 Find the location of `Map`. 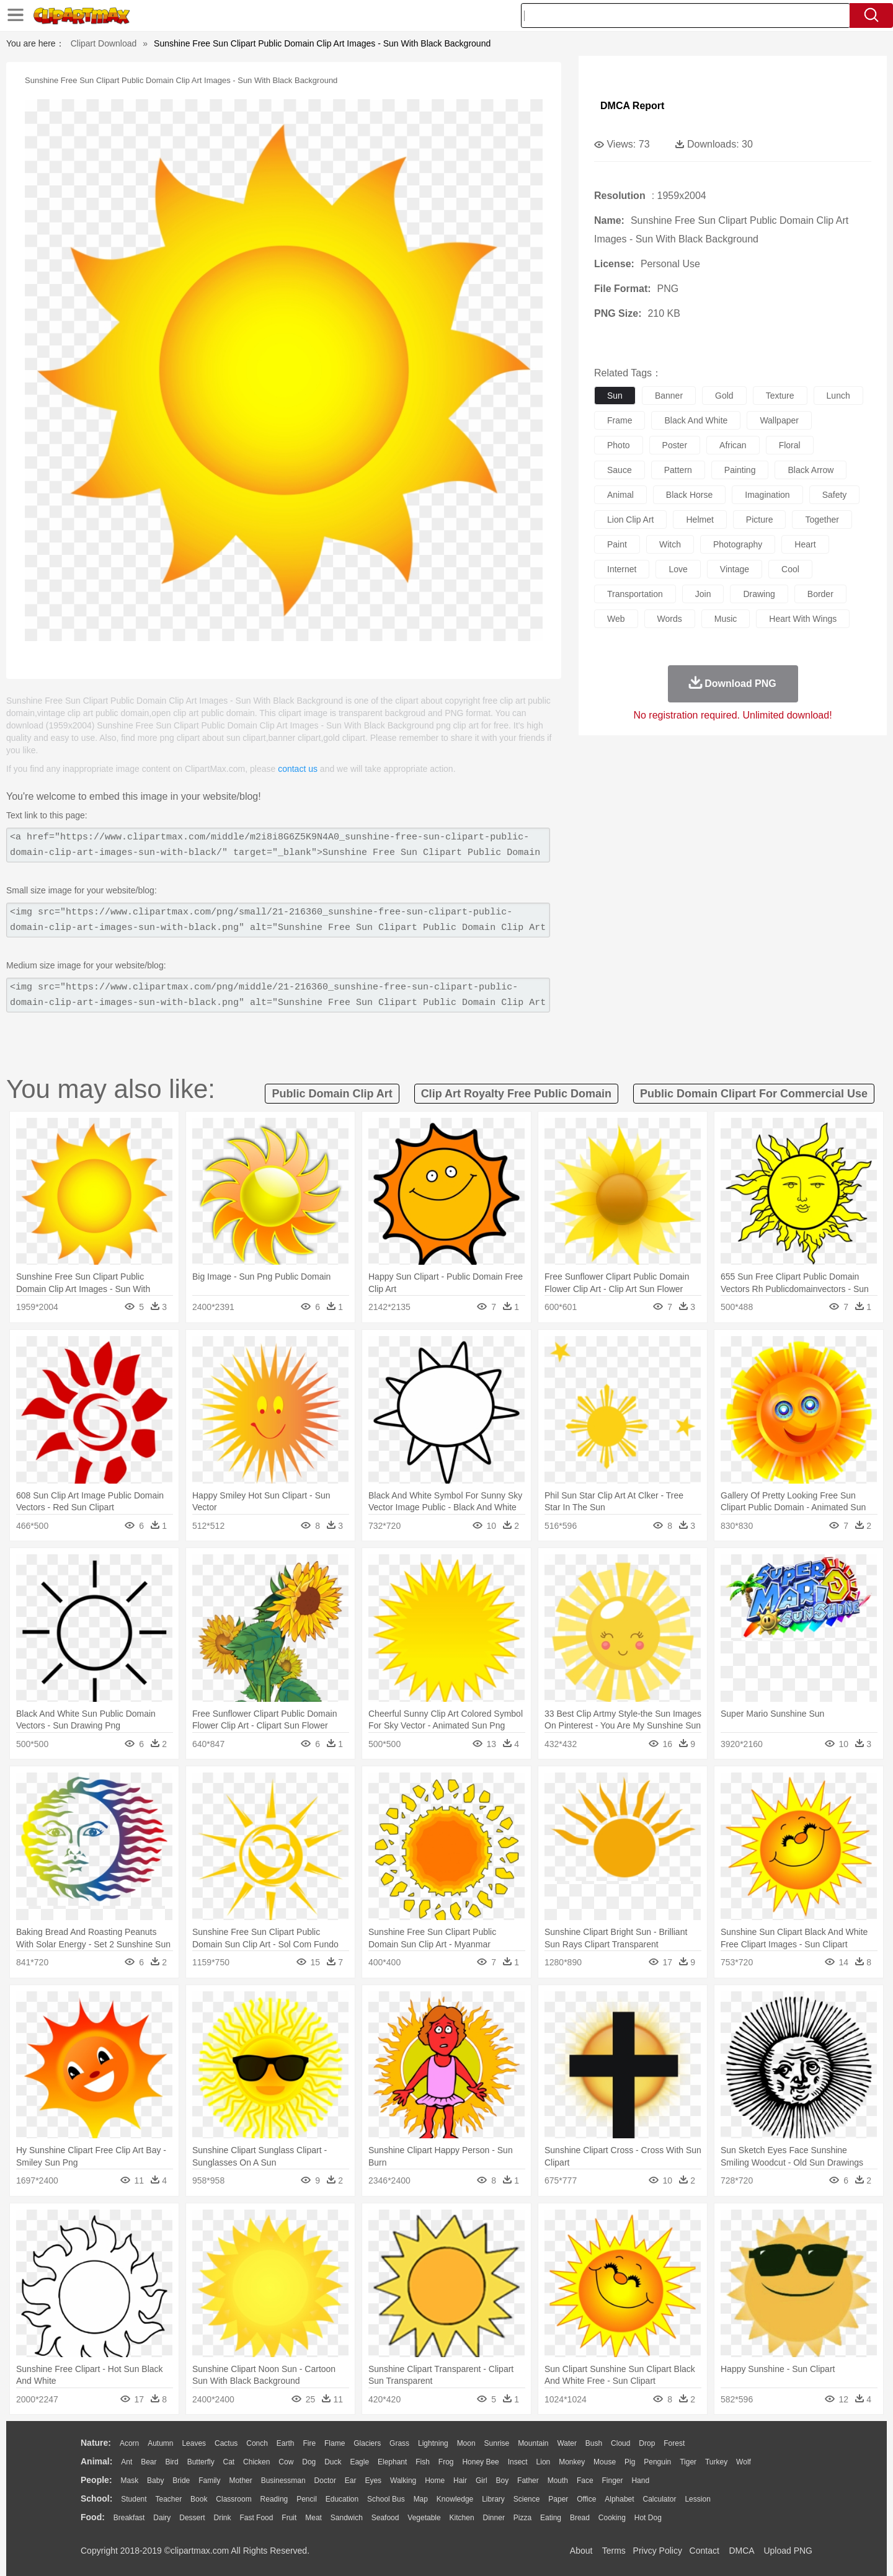

Map is located at coordinates (421, 2499).